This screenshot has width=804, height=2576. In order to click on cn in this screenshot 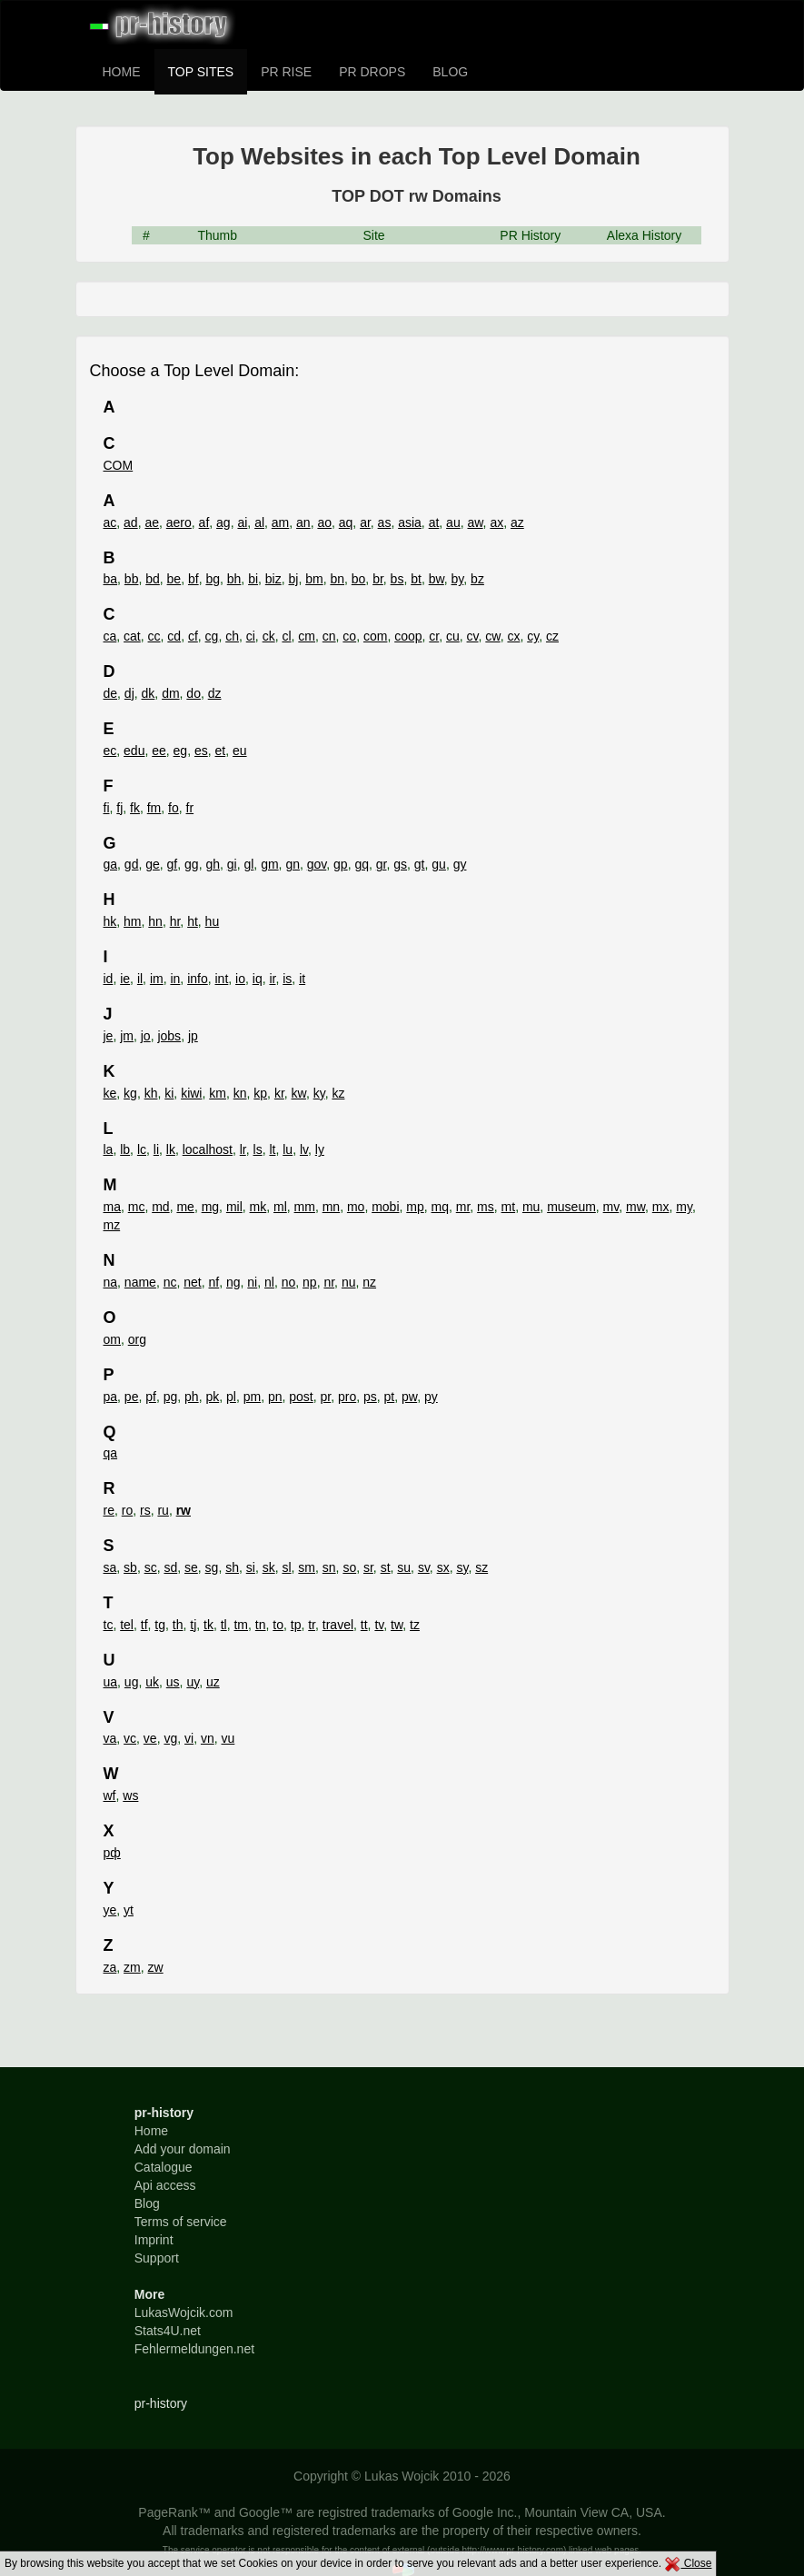, I will do `click(329, 636)`.